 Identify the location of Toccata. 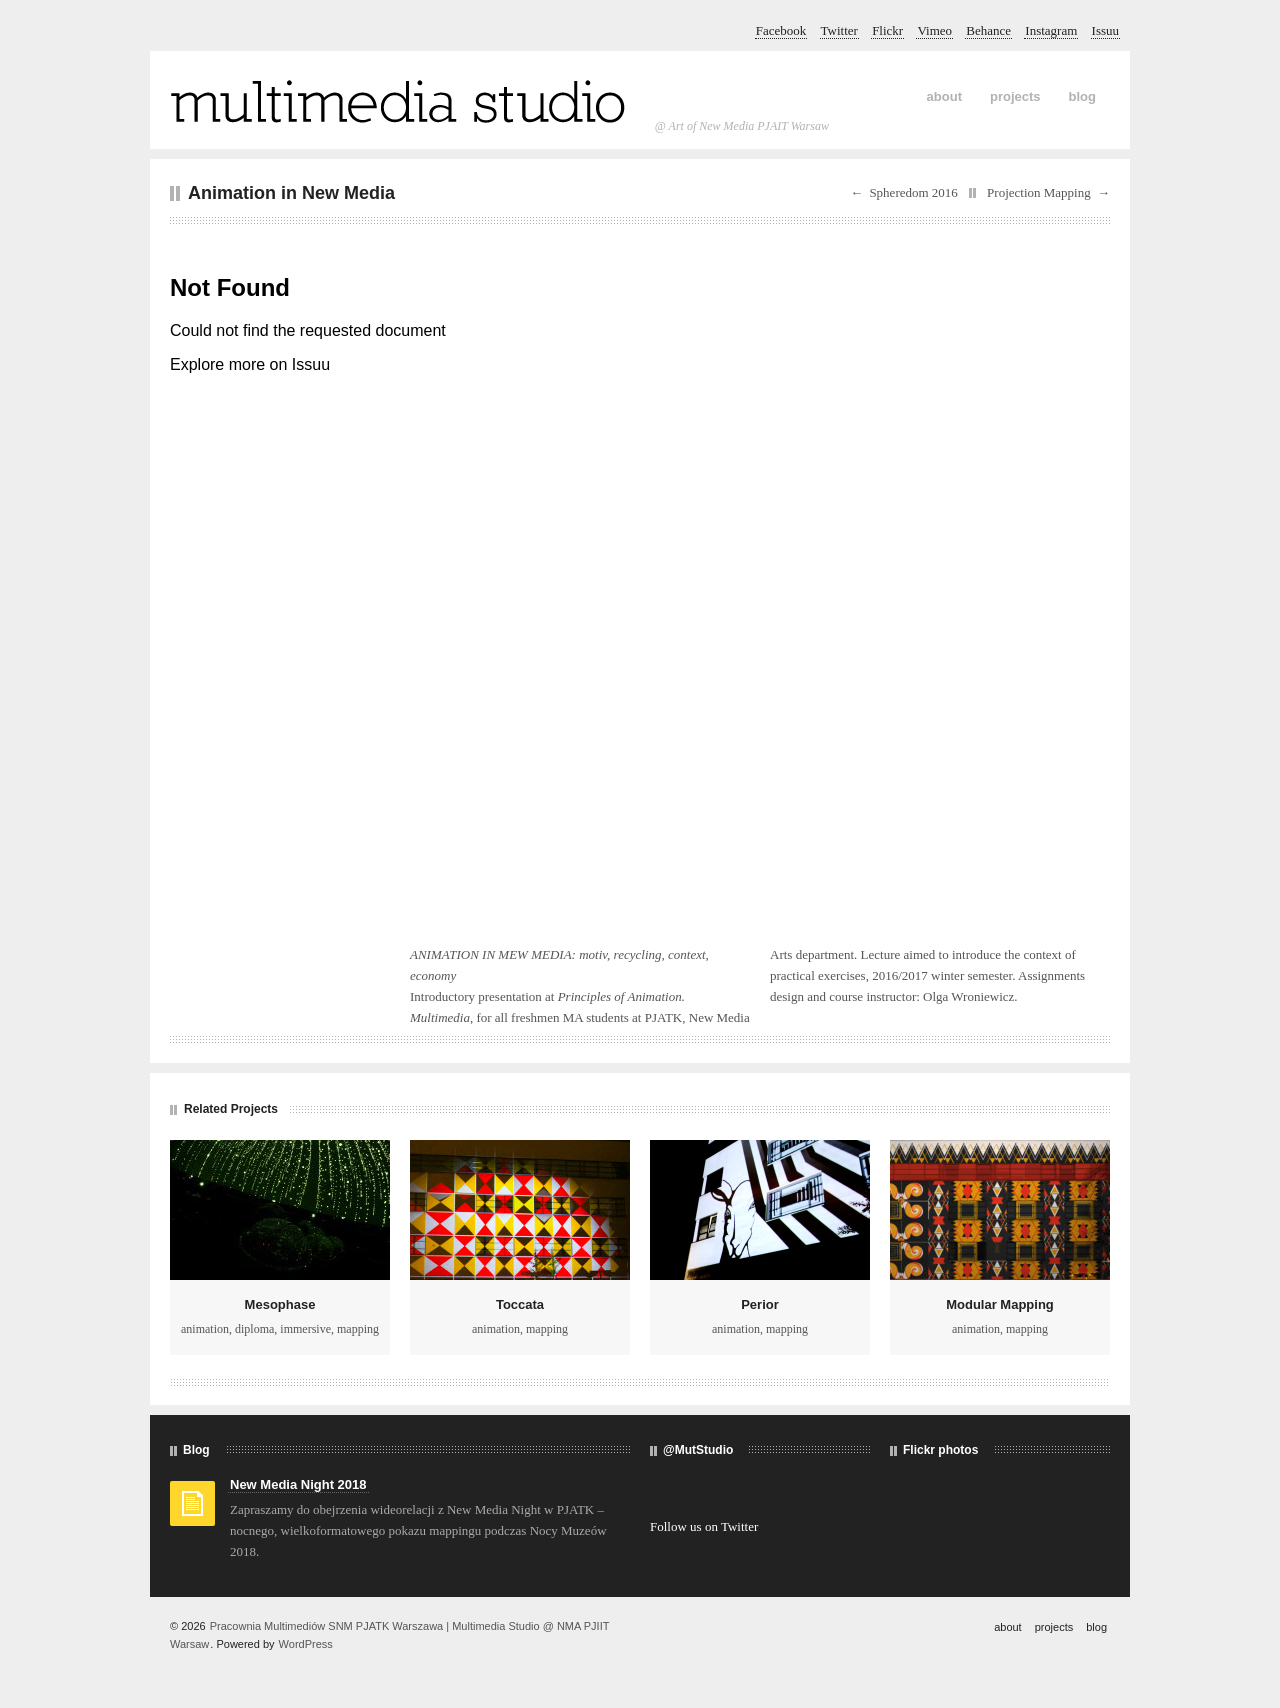
(520, 1304).